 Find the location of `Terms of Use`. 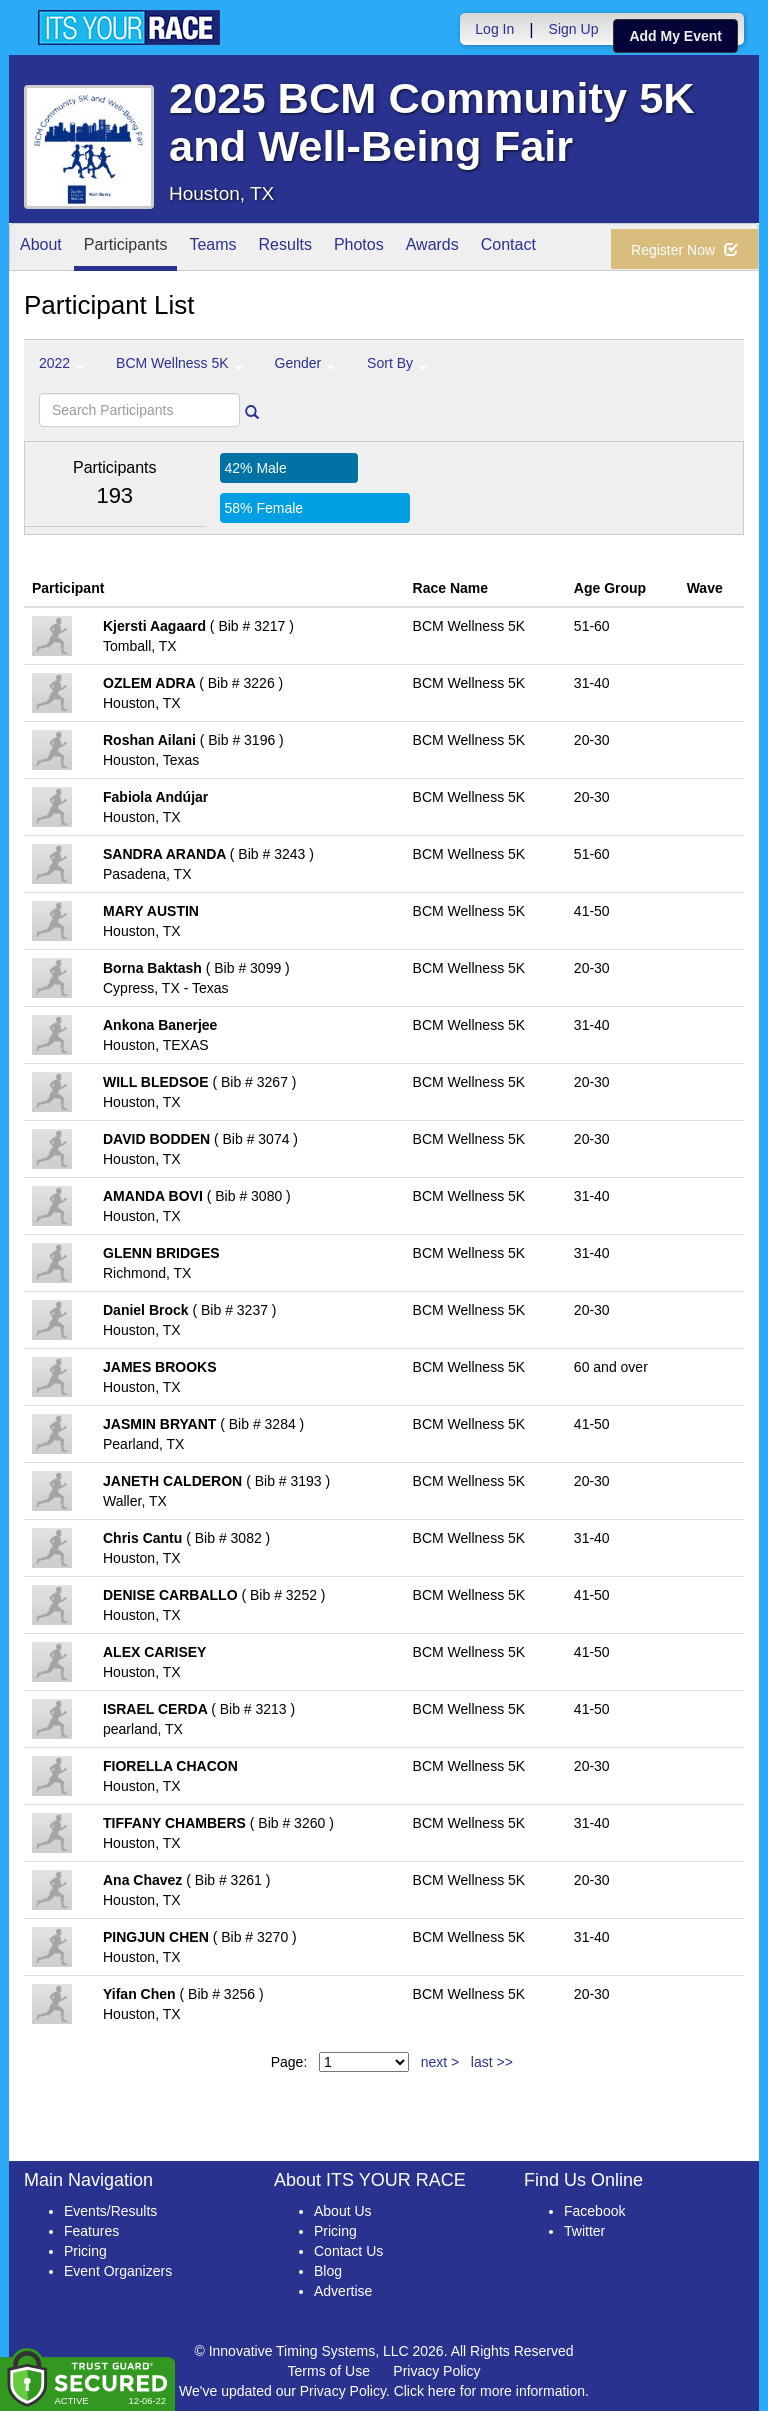

Terms of Use is located at coordinates (329, 2371).